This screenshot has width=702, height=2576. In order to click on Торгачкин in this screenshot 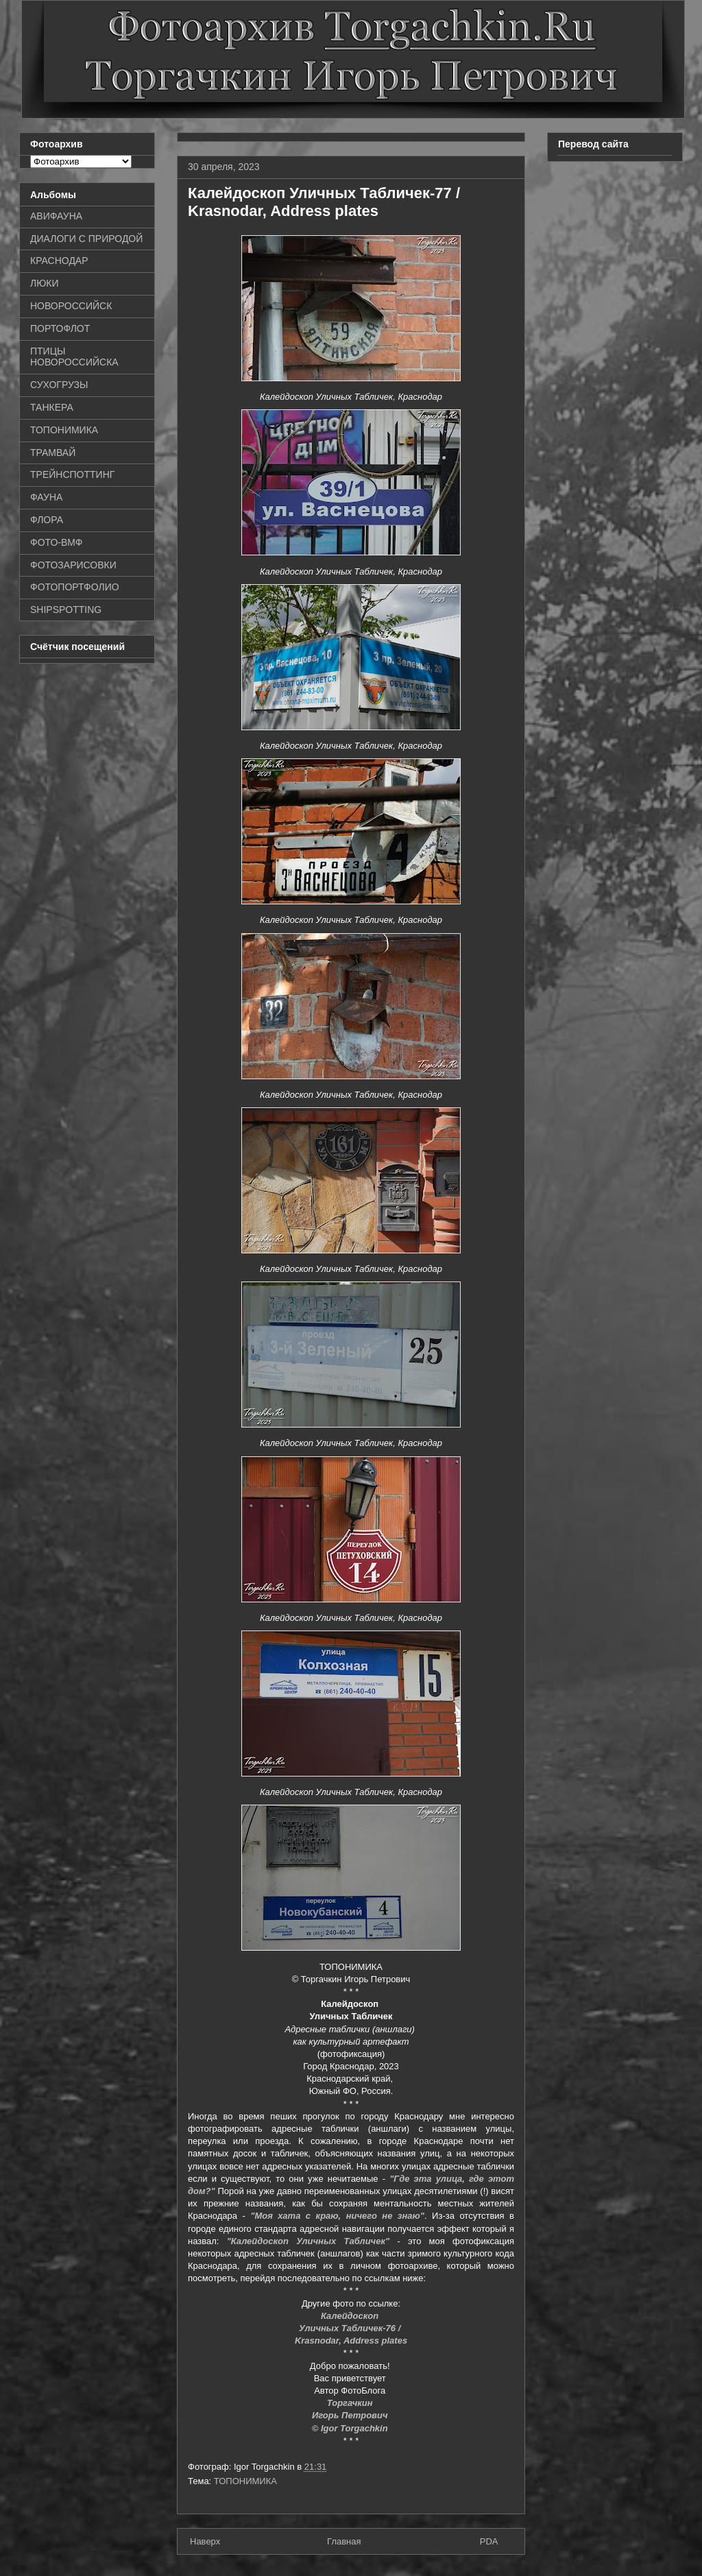, I will do `click(351, 2403)`.